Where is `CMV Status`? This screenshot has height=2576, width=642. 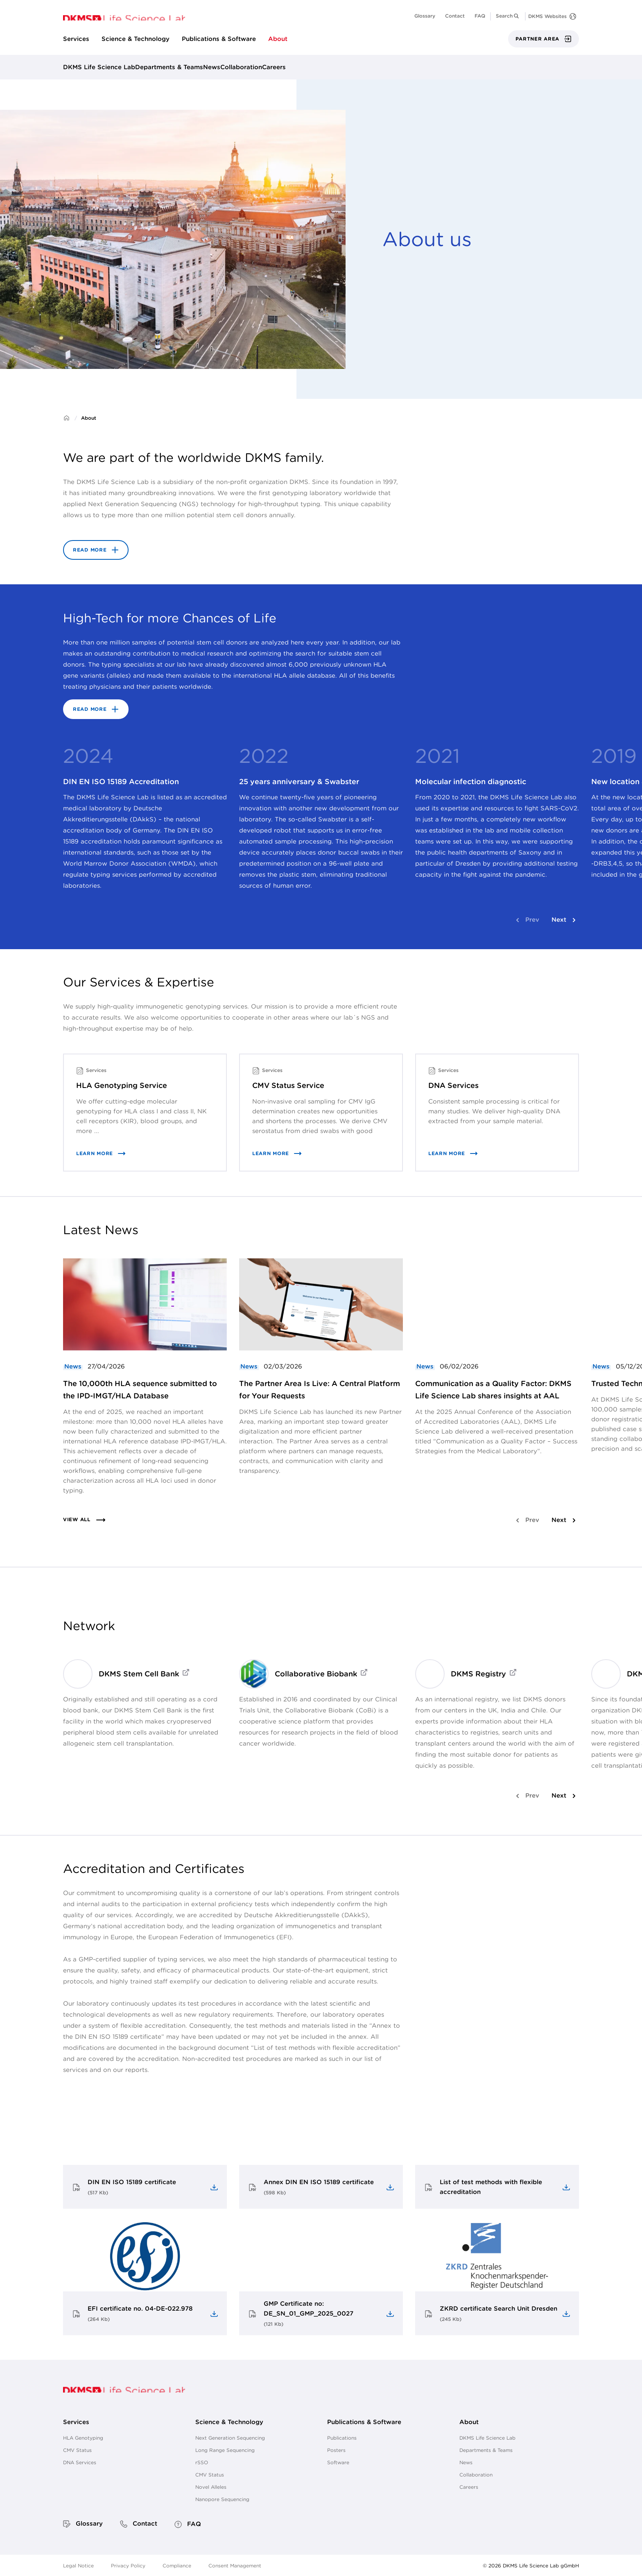 CMV Status is located at coordinates (77, 2450).